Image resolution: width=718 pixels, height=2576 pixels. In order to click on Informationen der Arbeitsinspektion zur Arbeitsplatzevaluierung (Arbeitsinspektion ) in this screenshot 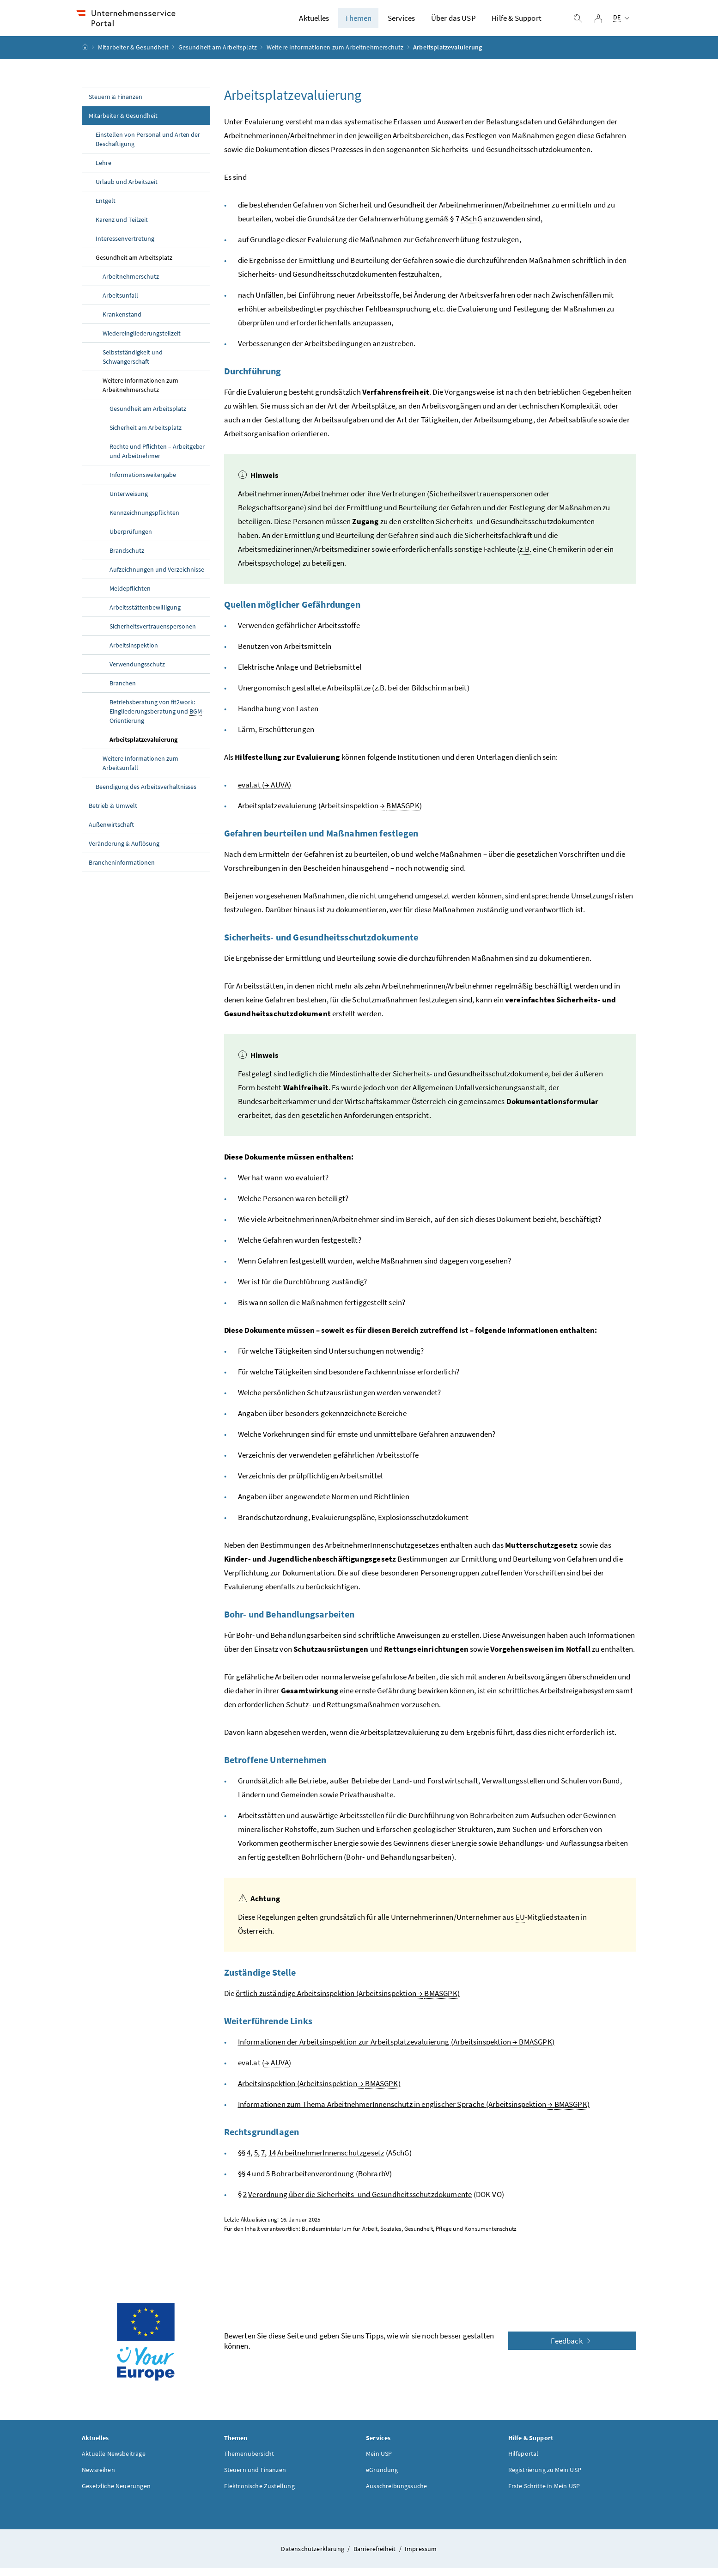, I will do `click(396, 2049)`.